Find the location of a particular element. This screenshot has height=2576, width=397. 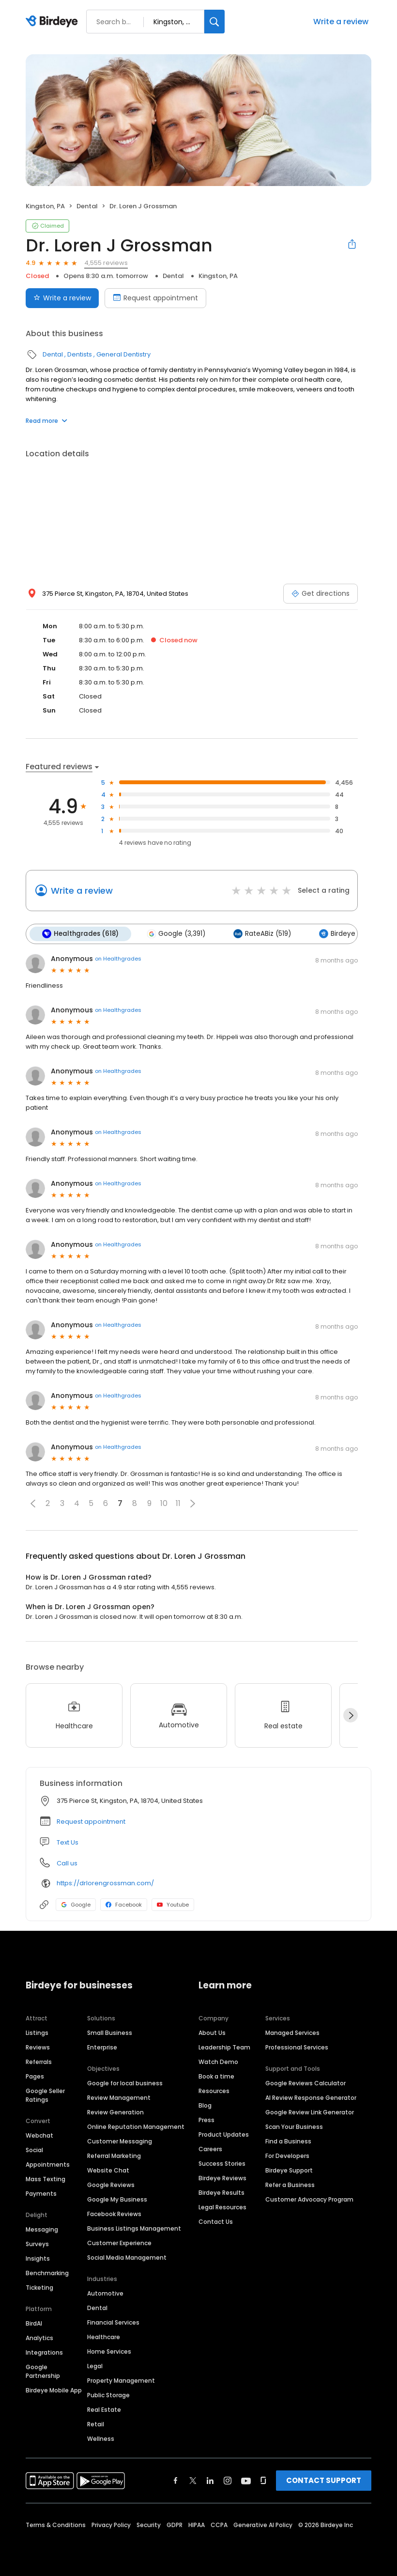

Social is located at coordinates (34, 2150).